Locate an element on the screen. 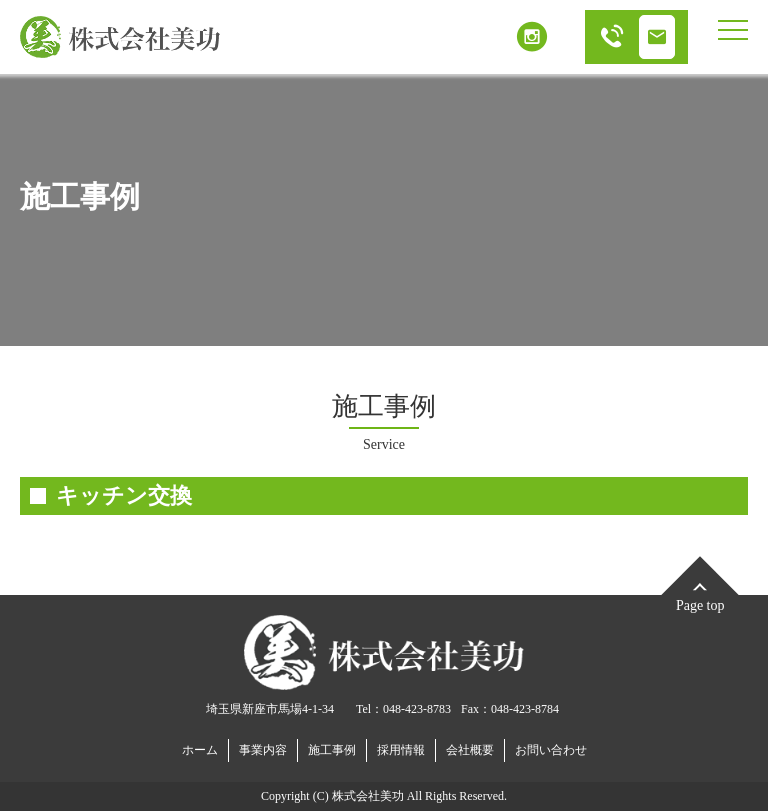 This screenshot has width=768, height=811. Tel：048-423-8783 is located at coordinates (403, 709).